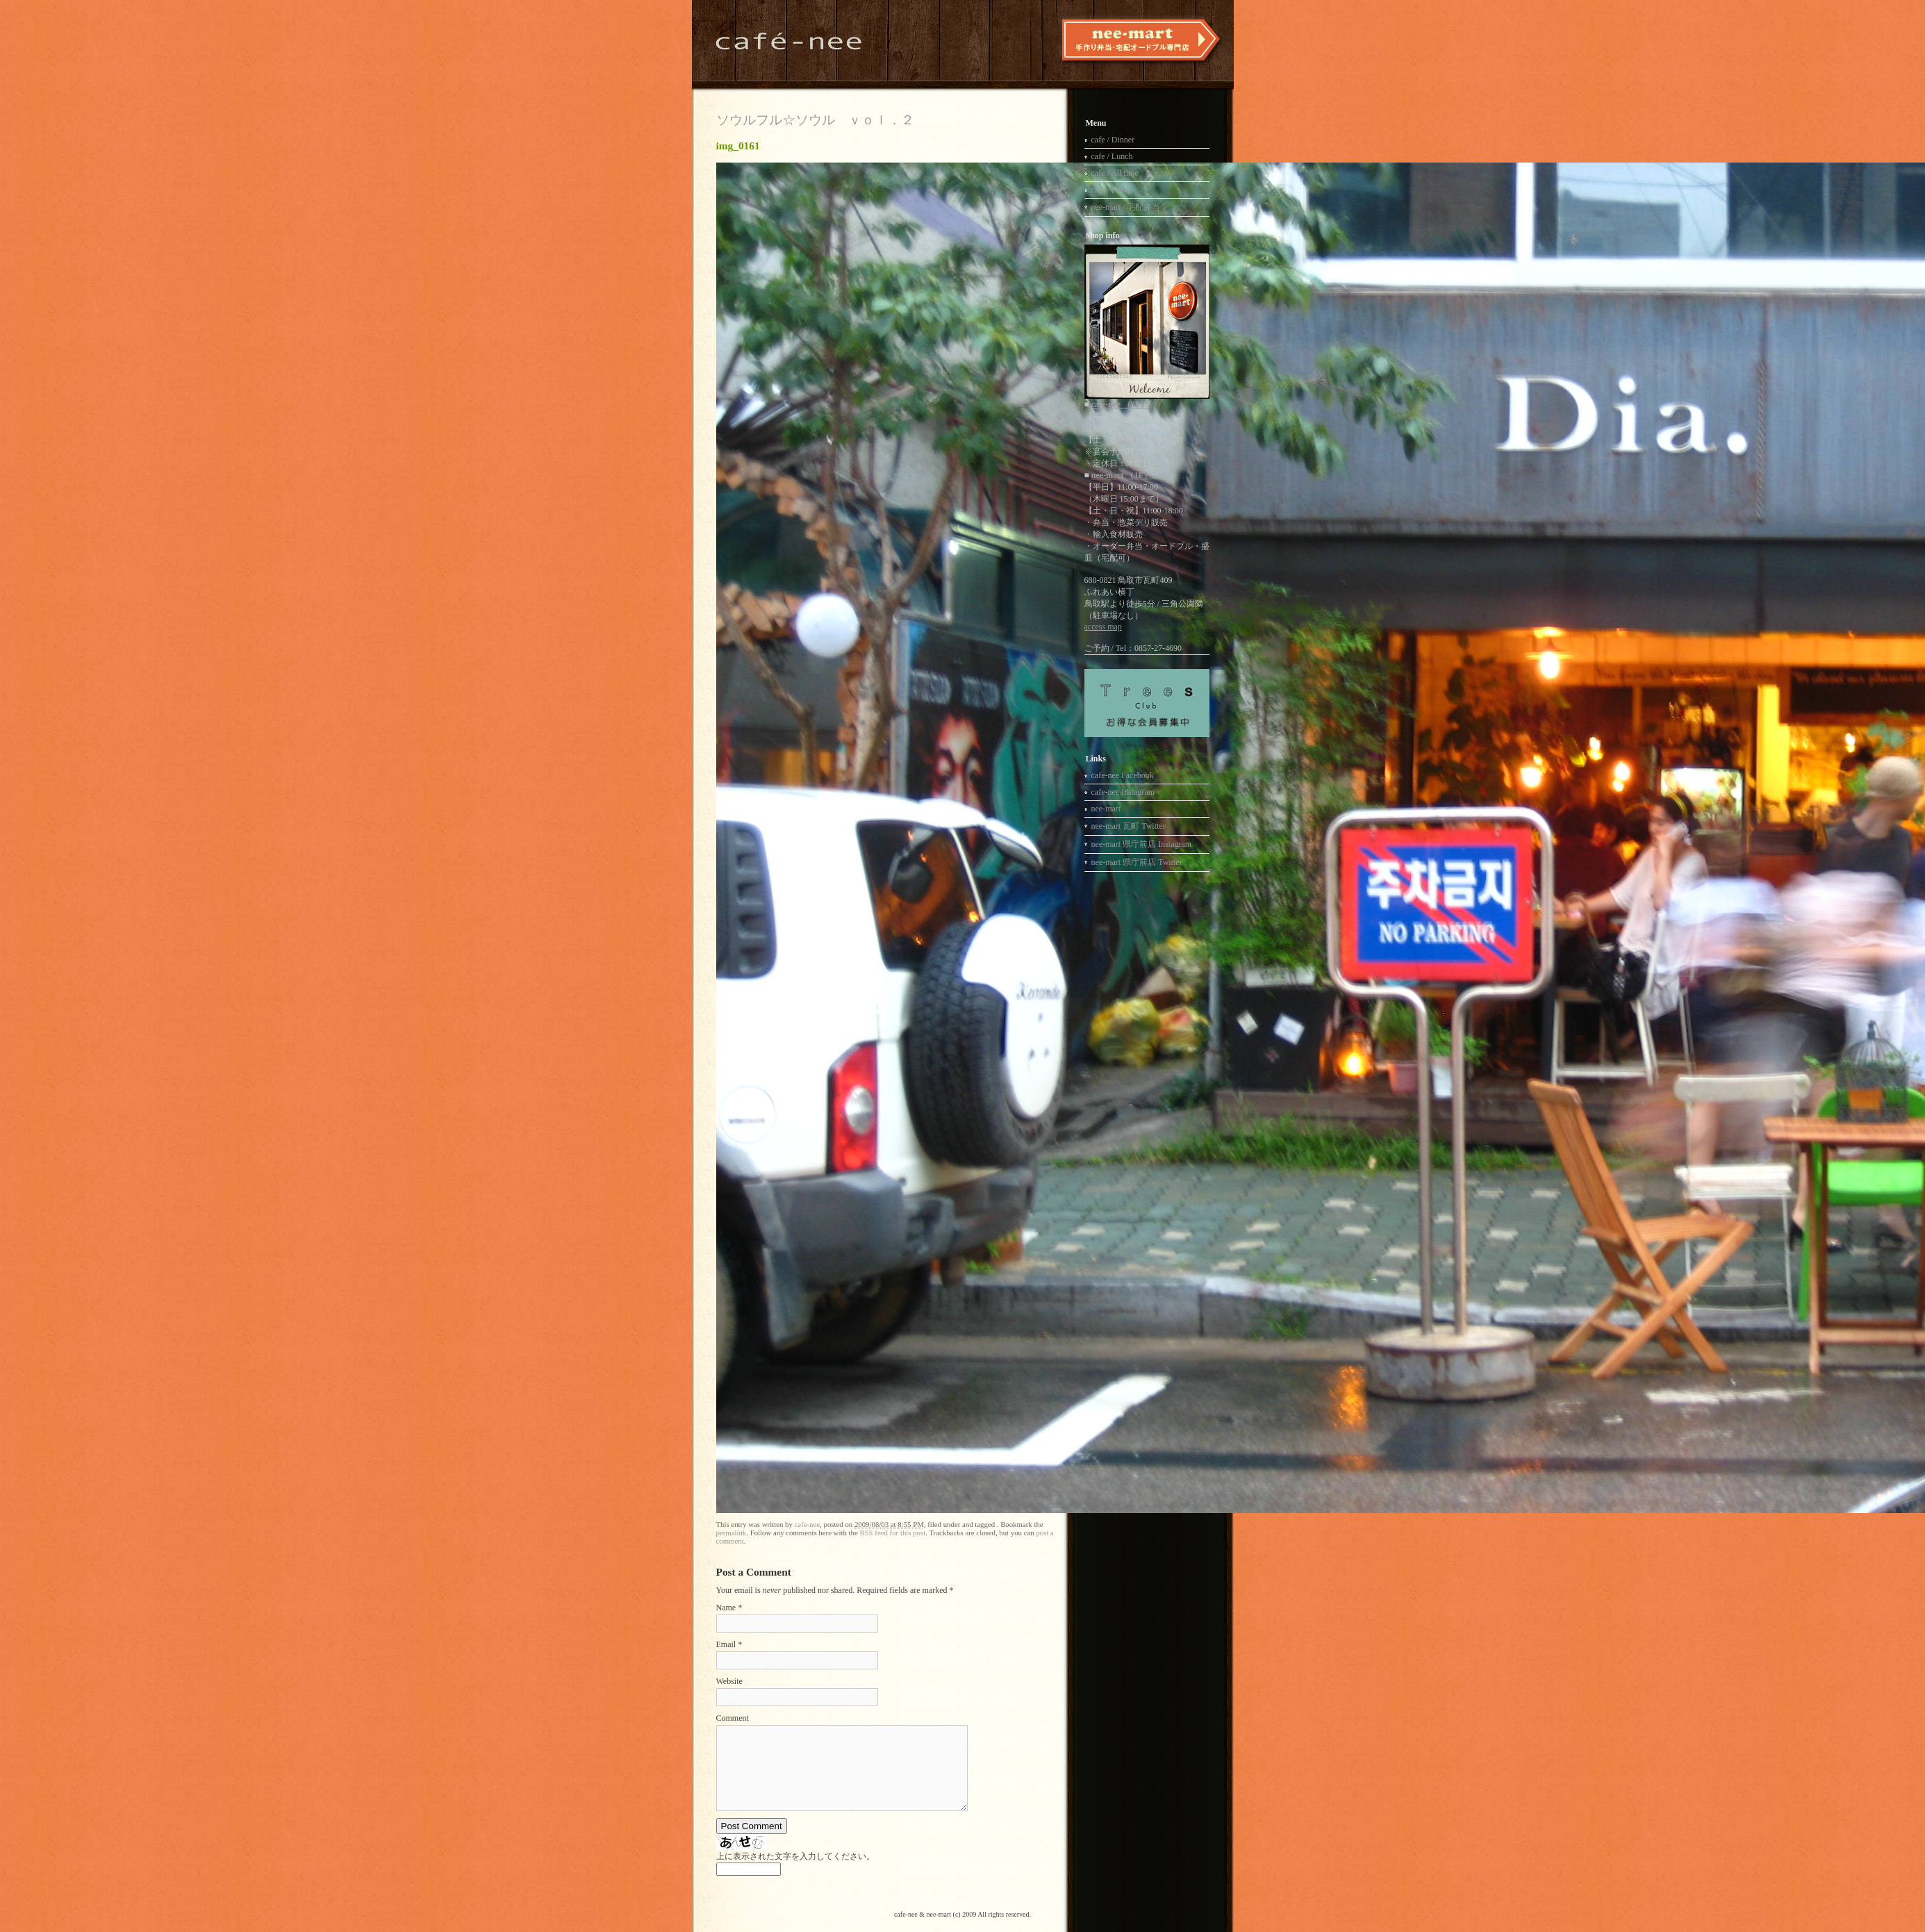 The width and height of the screenshot is (1925, 1932). I want to click on cafe-nee, so click(807, 1524).